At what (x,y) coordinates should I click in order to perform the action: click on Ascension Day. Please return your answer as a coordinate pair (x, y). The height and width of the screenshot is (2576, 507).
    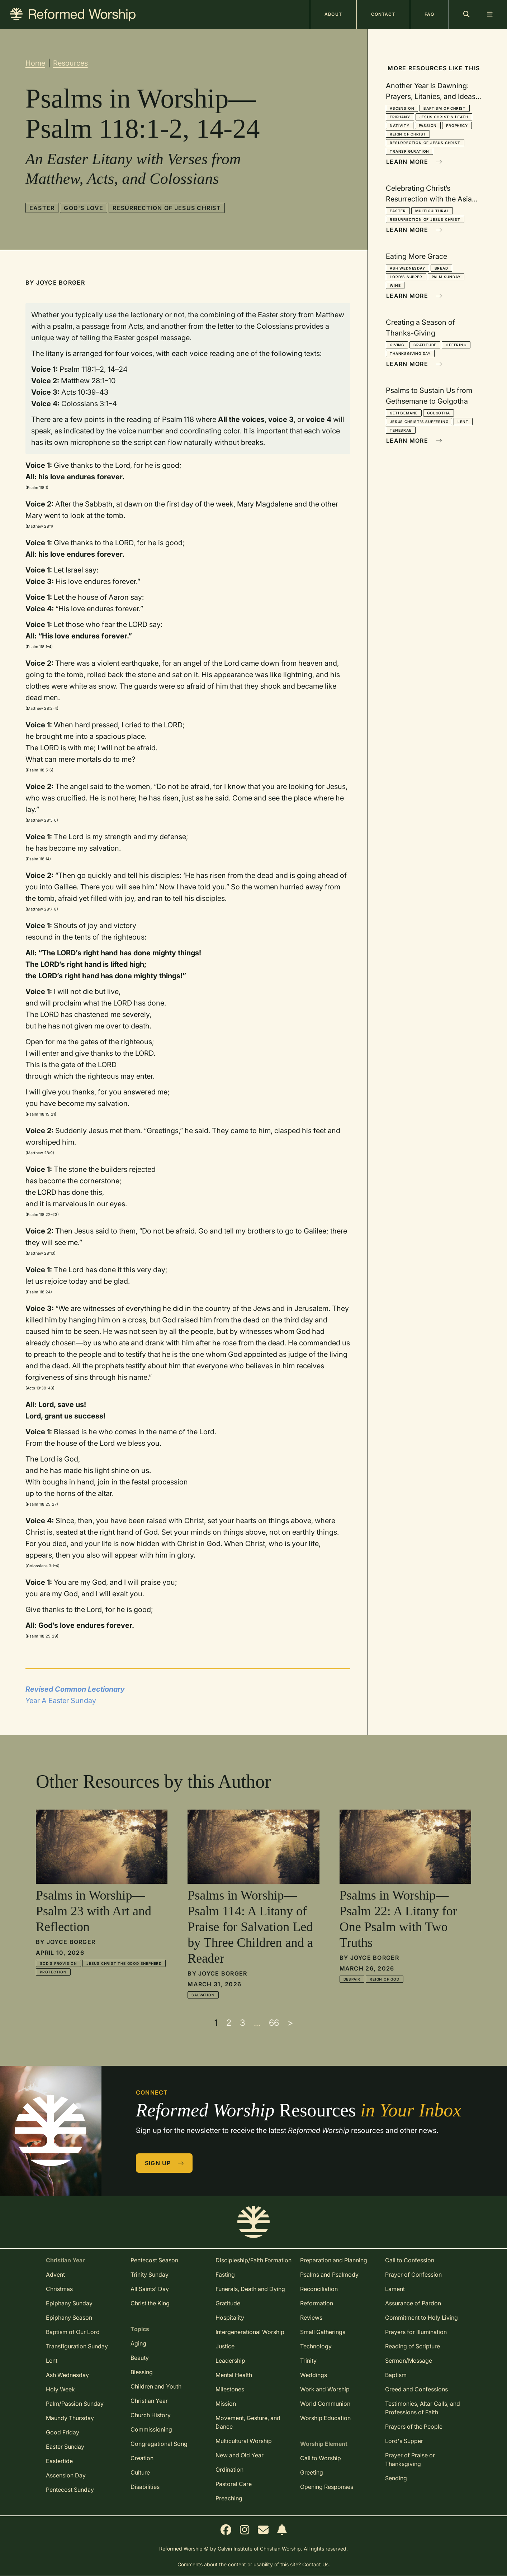
    Looking at the image, I should click on (66, 2475).